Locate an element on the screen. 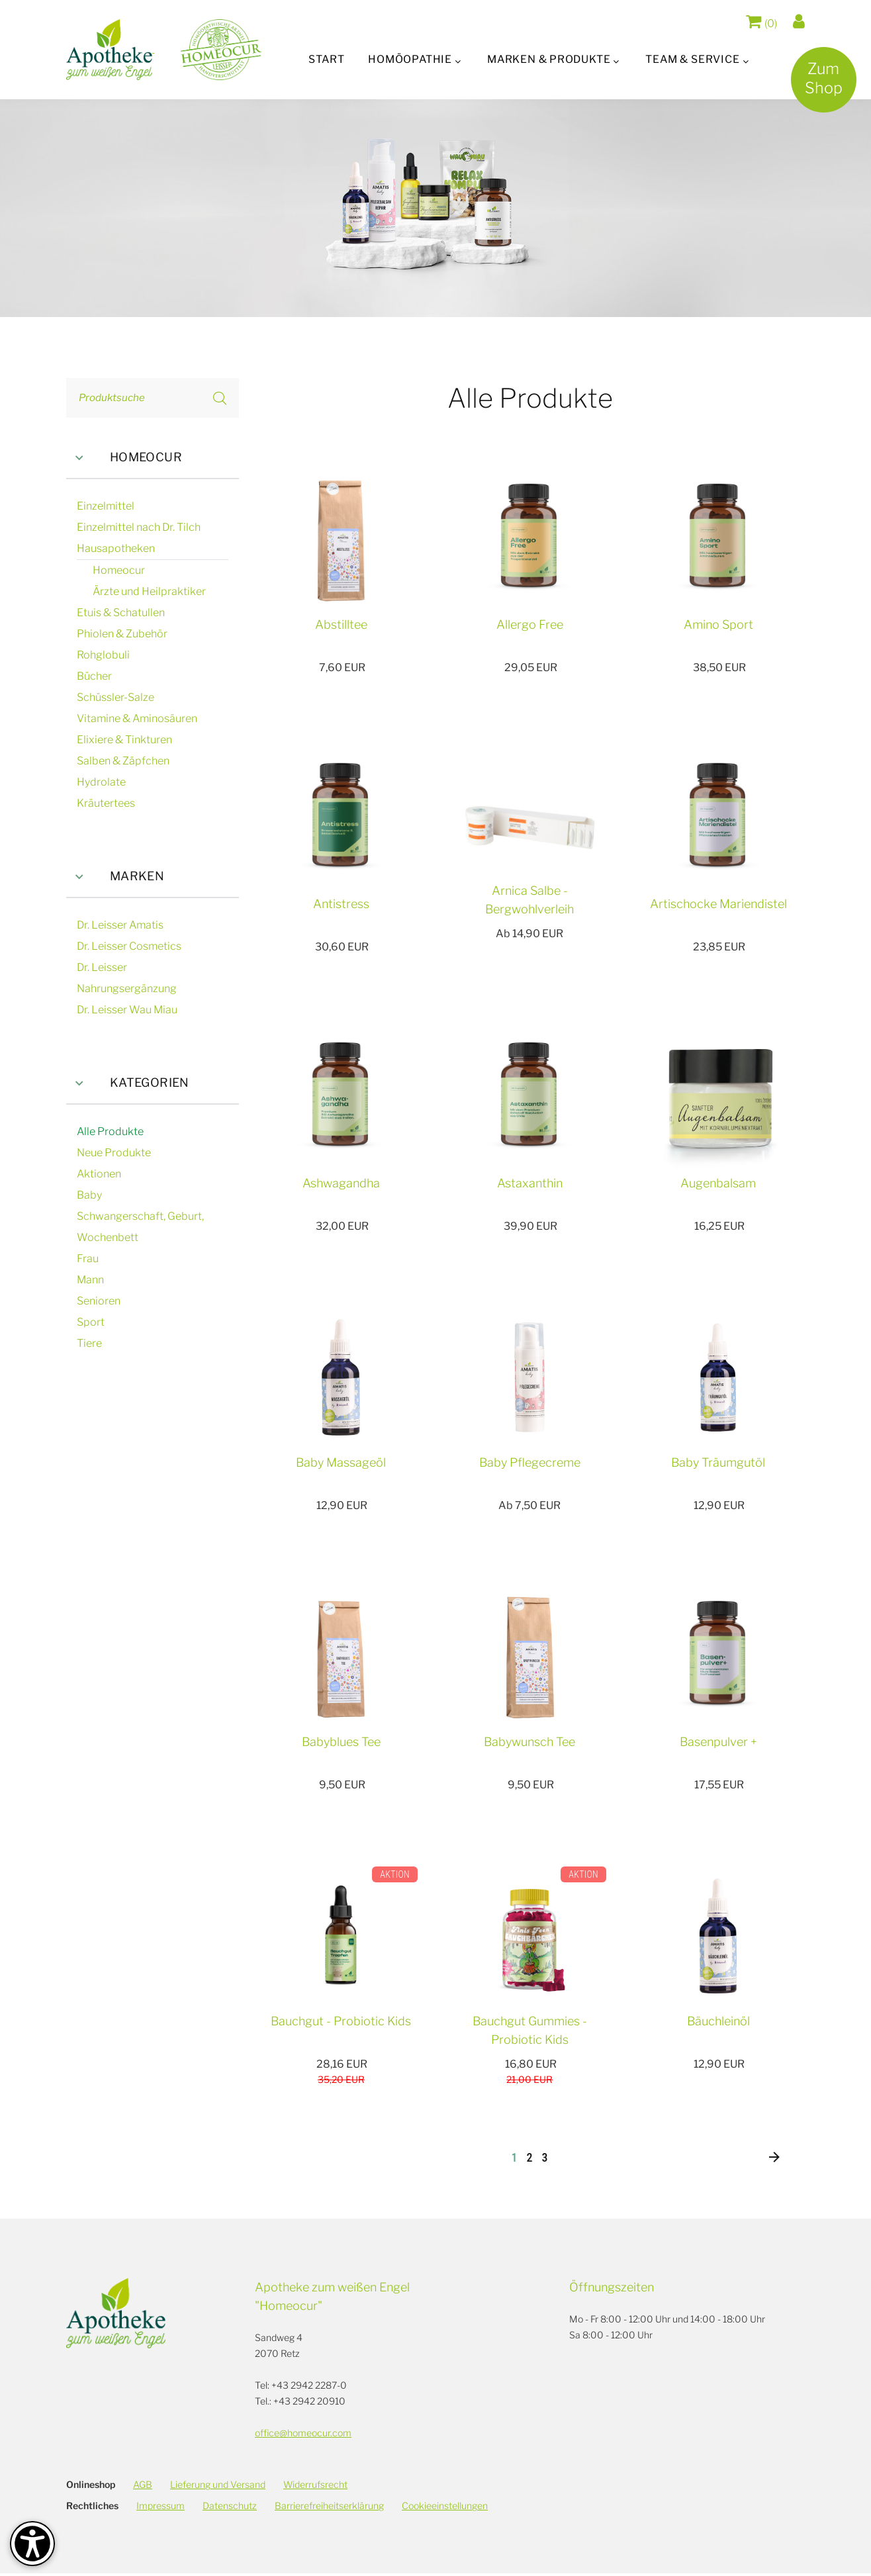 This screenshot has width=871, height=2576. Neue Produkte is located at coordinates (114, 1152).